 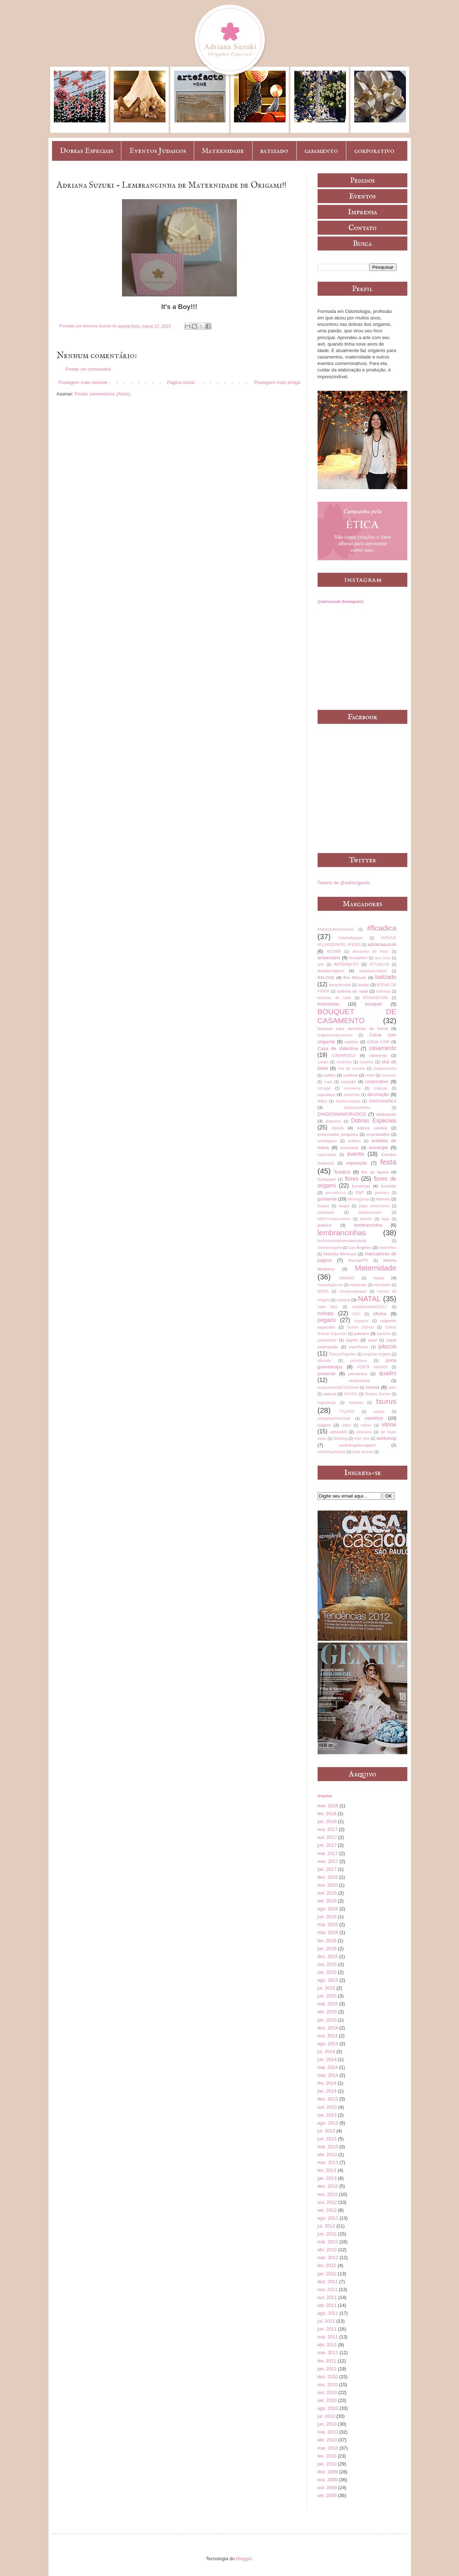 I want to click on DIADOSNAMORADOS, so click(x=342, y=1114).